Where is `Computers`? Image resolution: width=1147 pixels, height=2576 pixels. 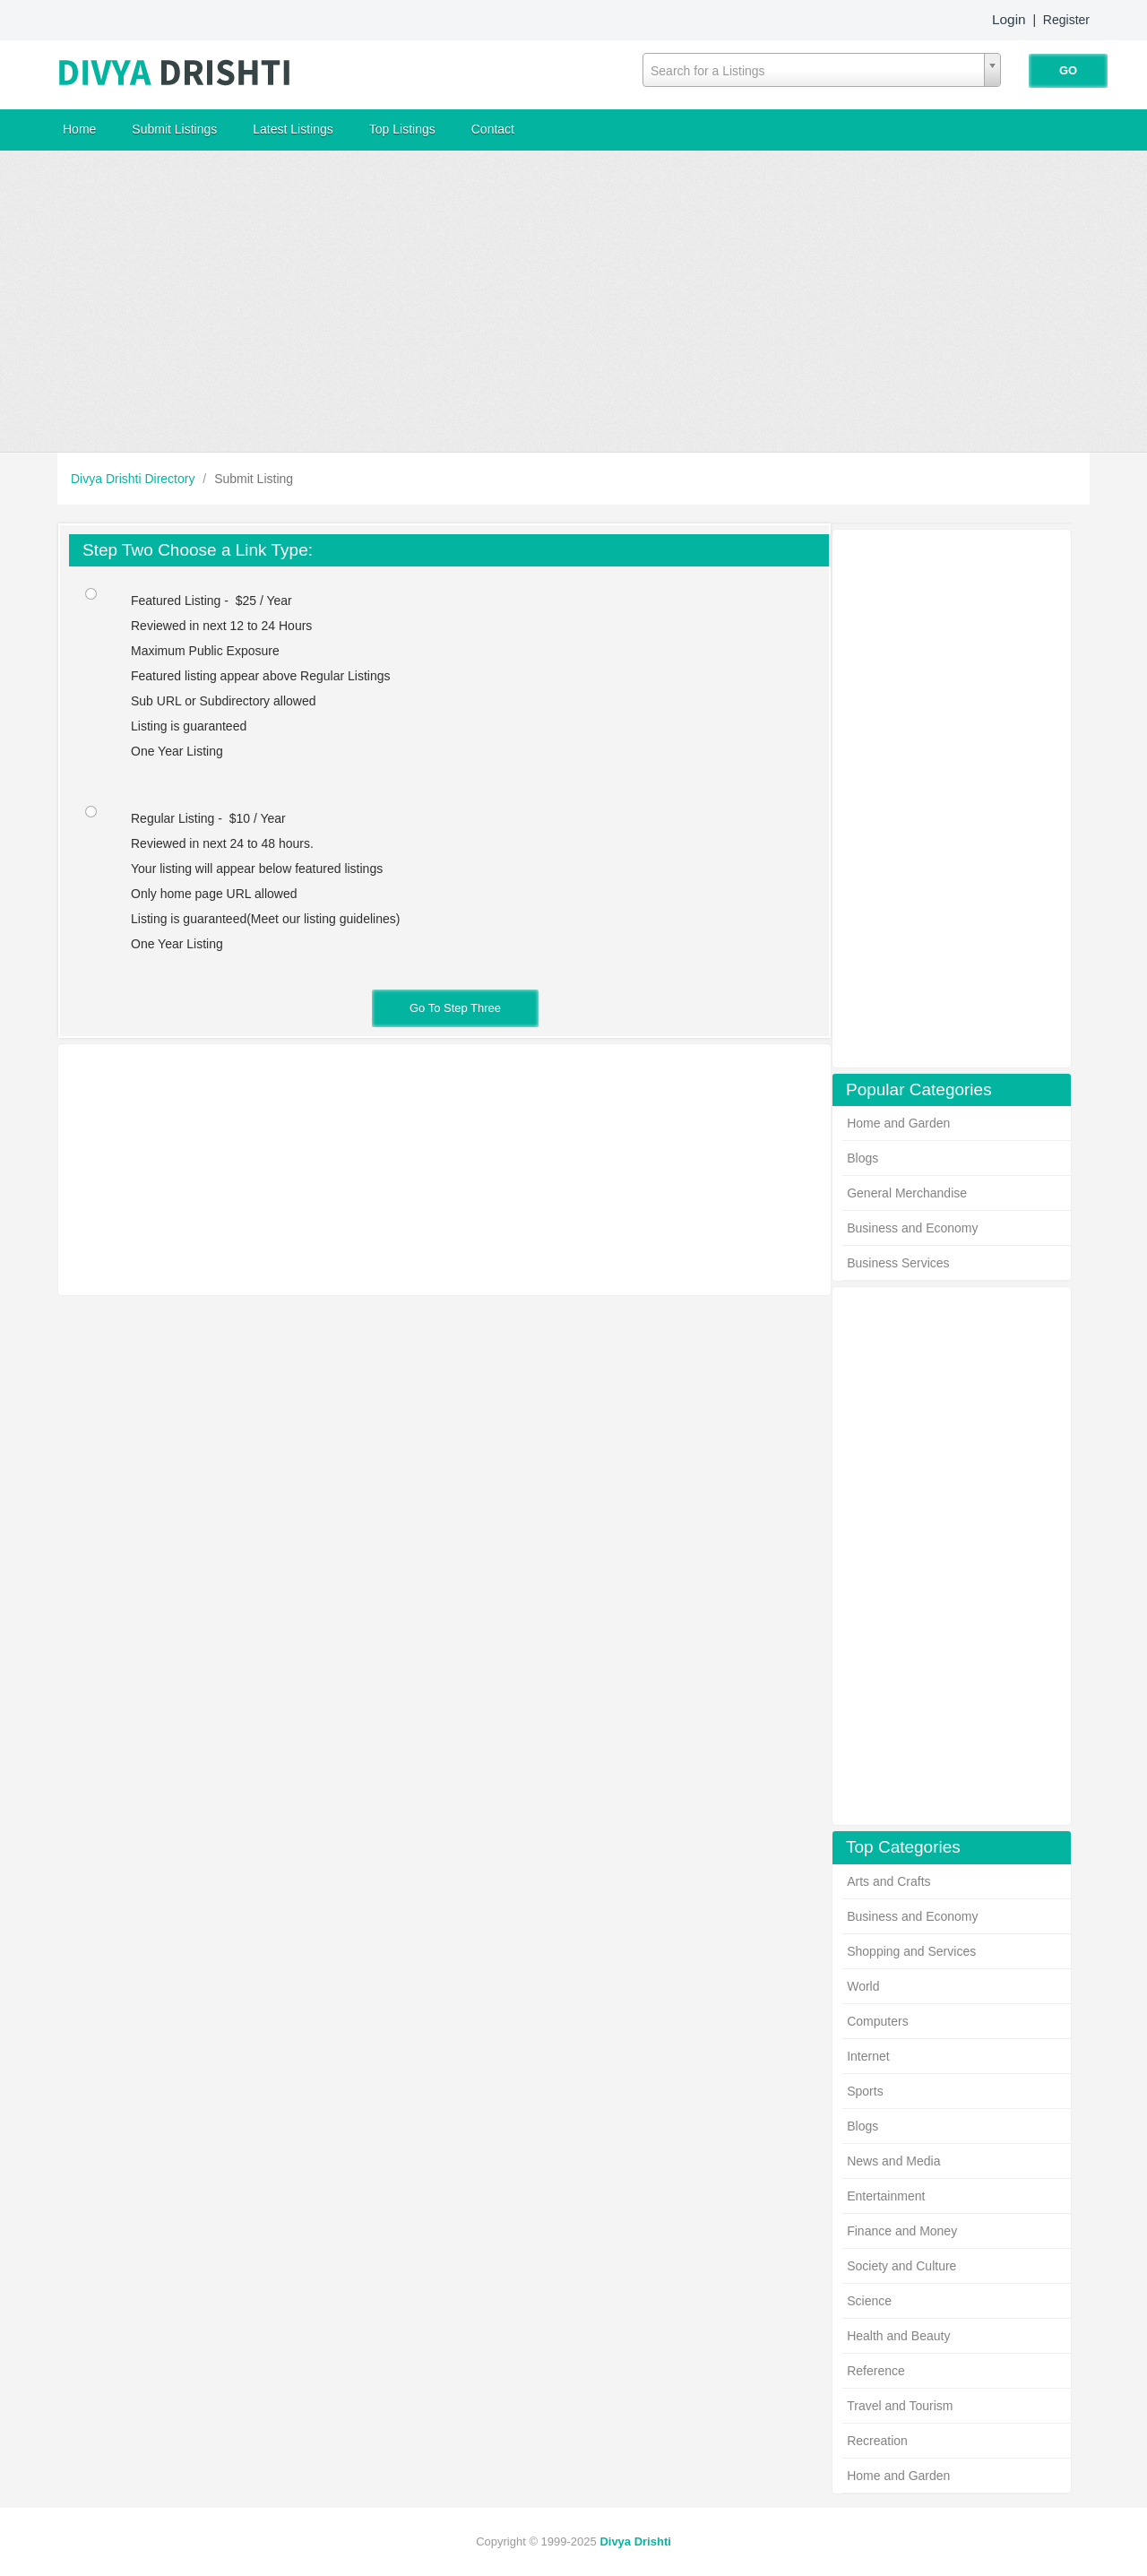 Computers is located at coordinates (877, 2021).